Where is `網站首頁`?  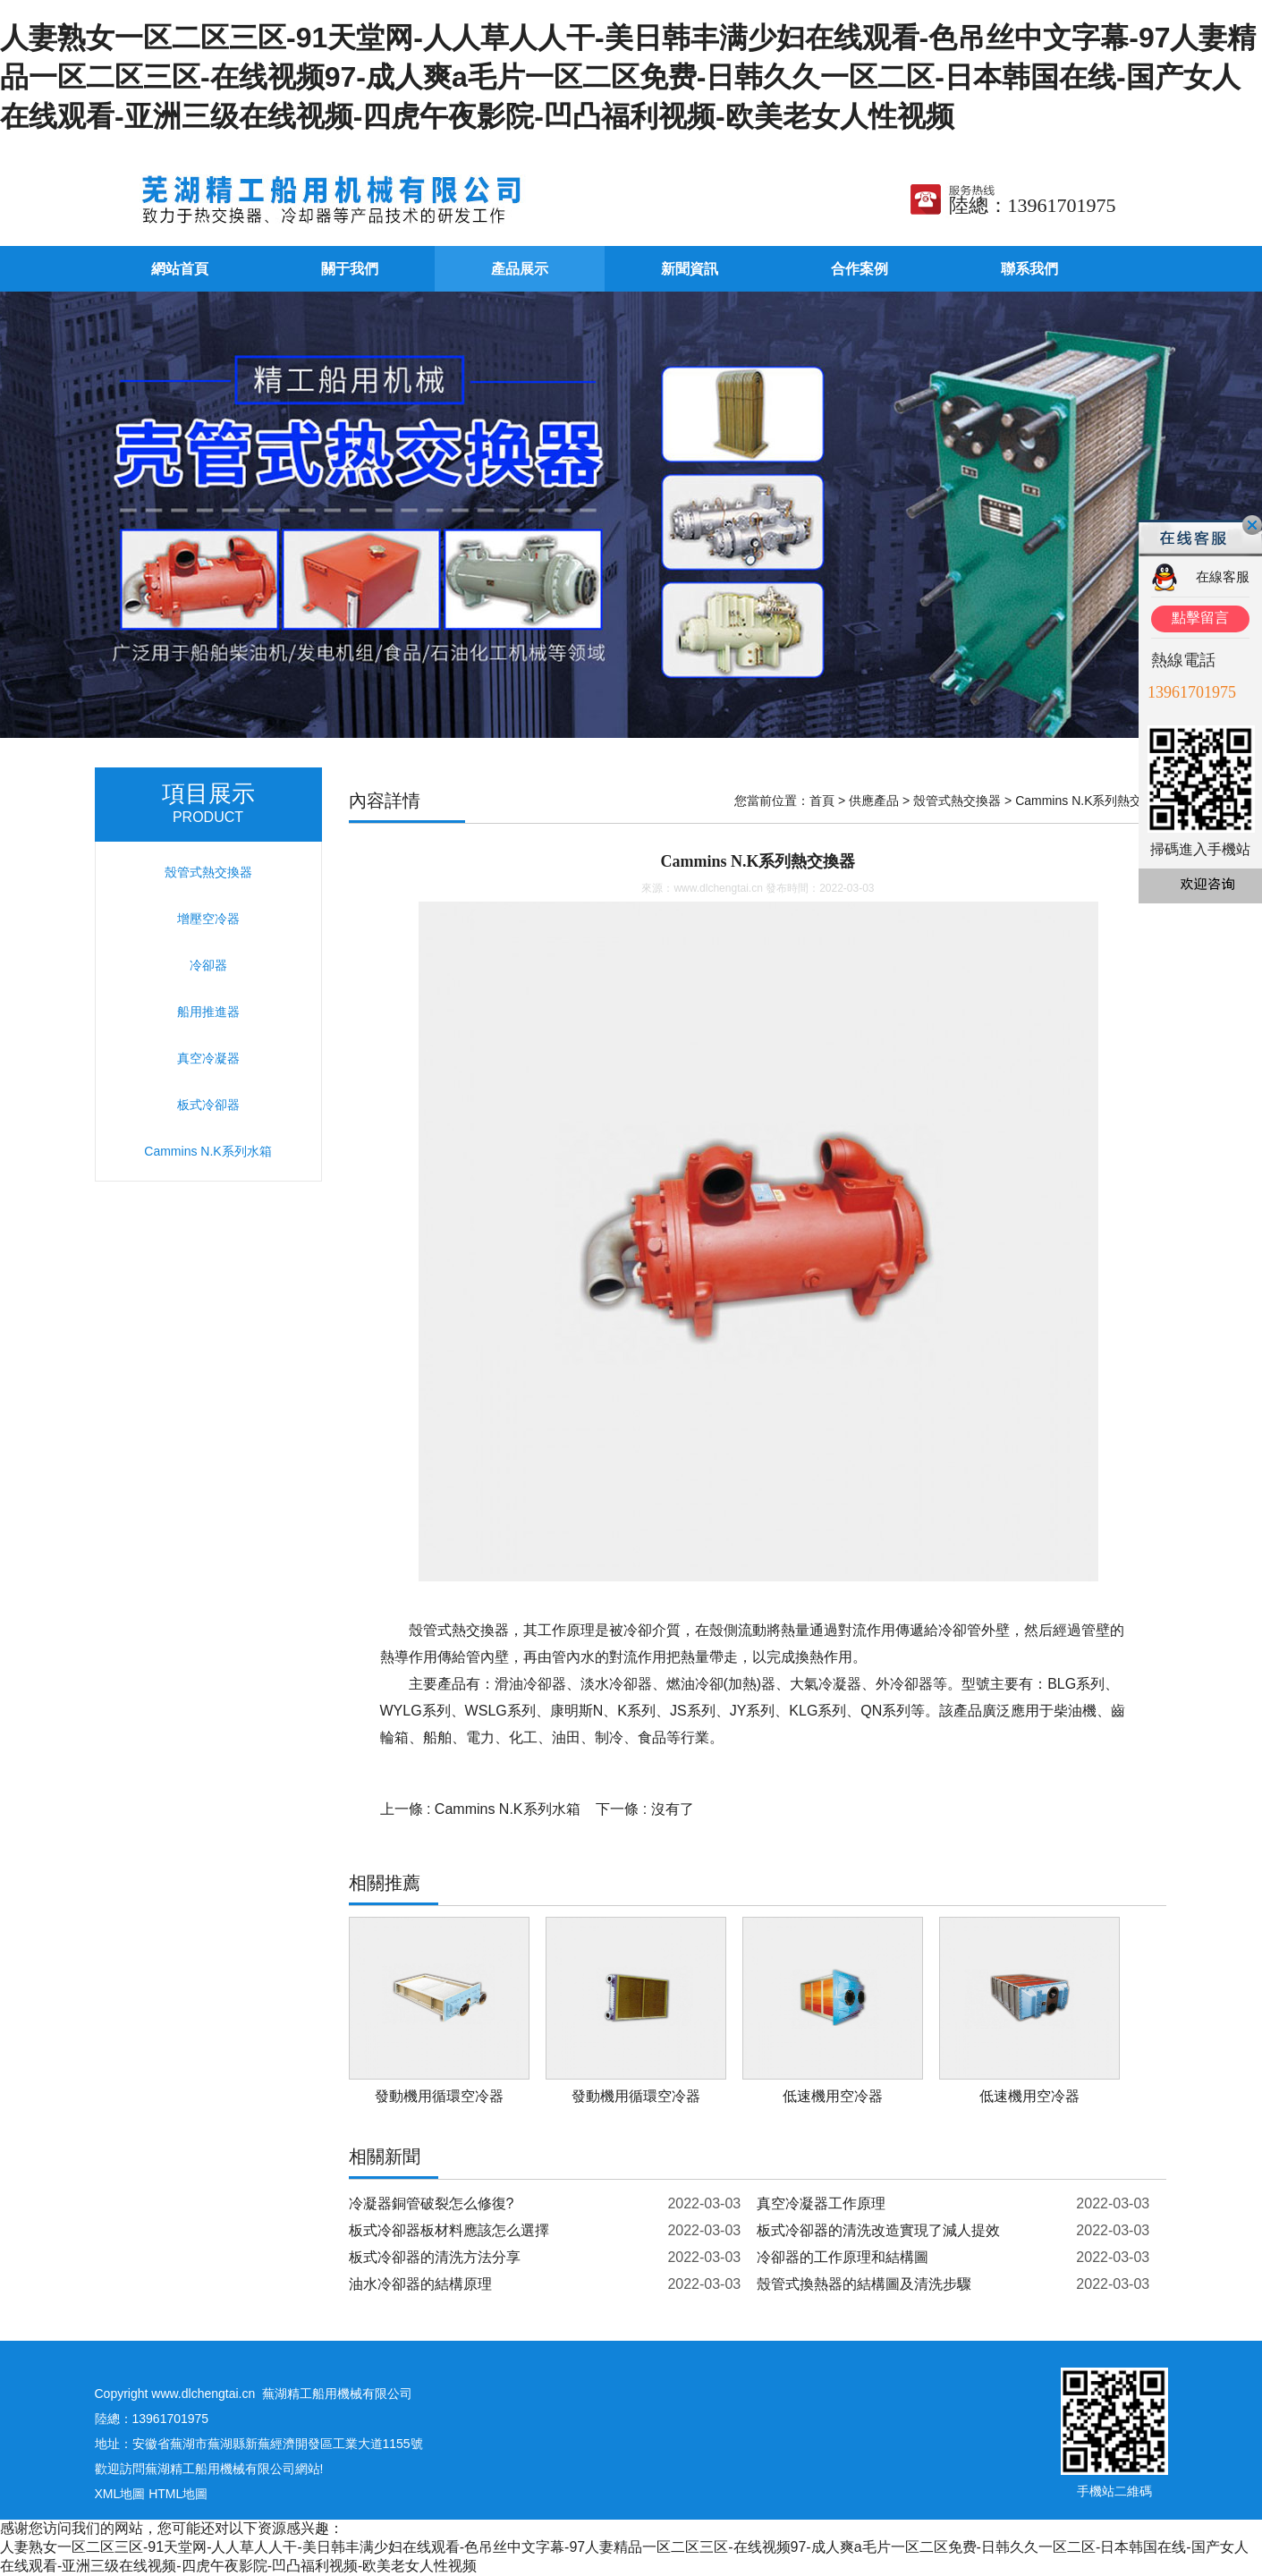
網站首頁 is located at coordinates (179, 268).